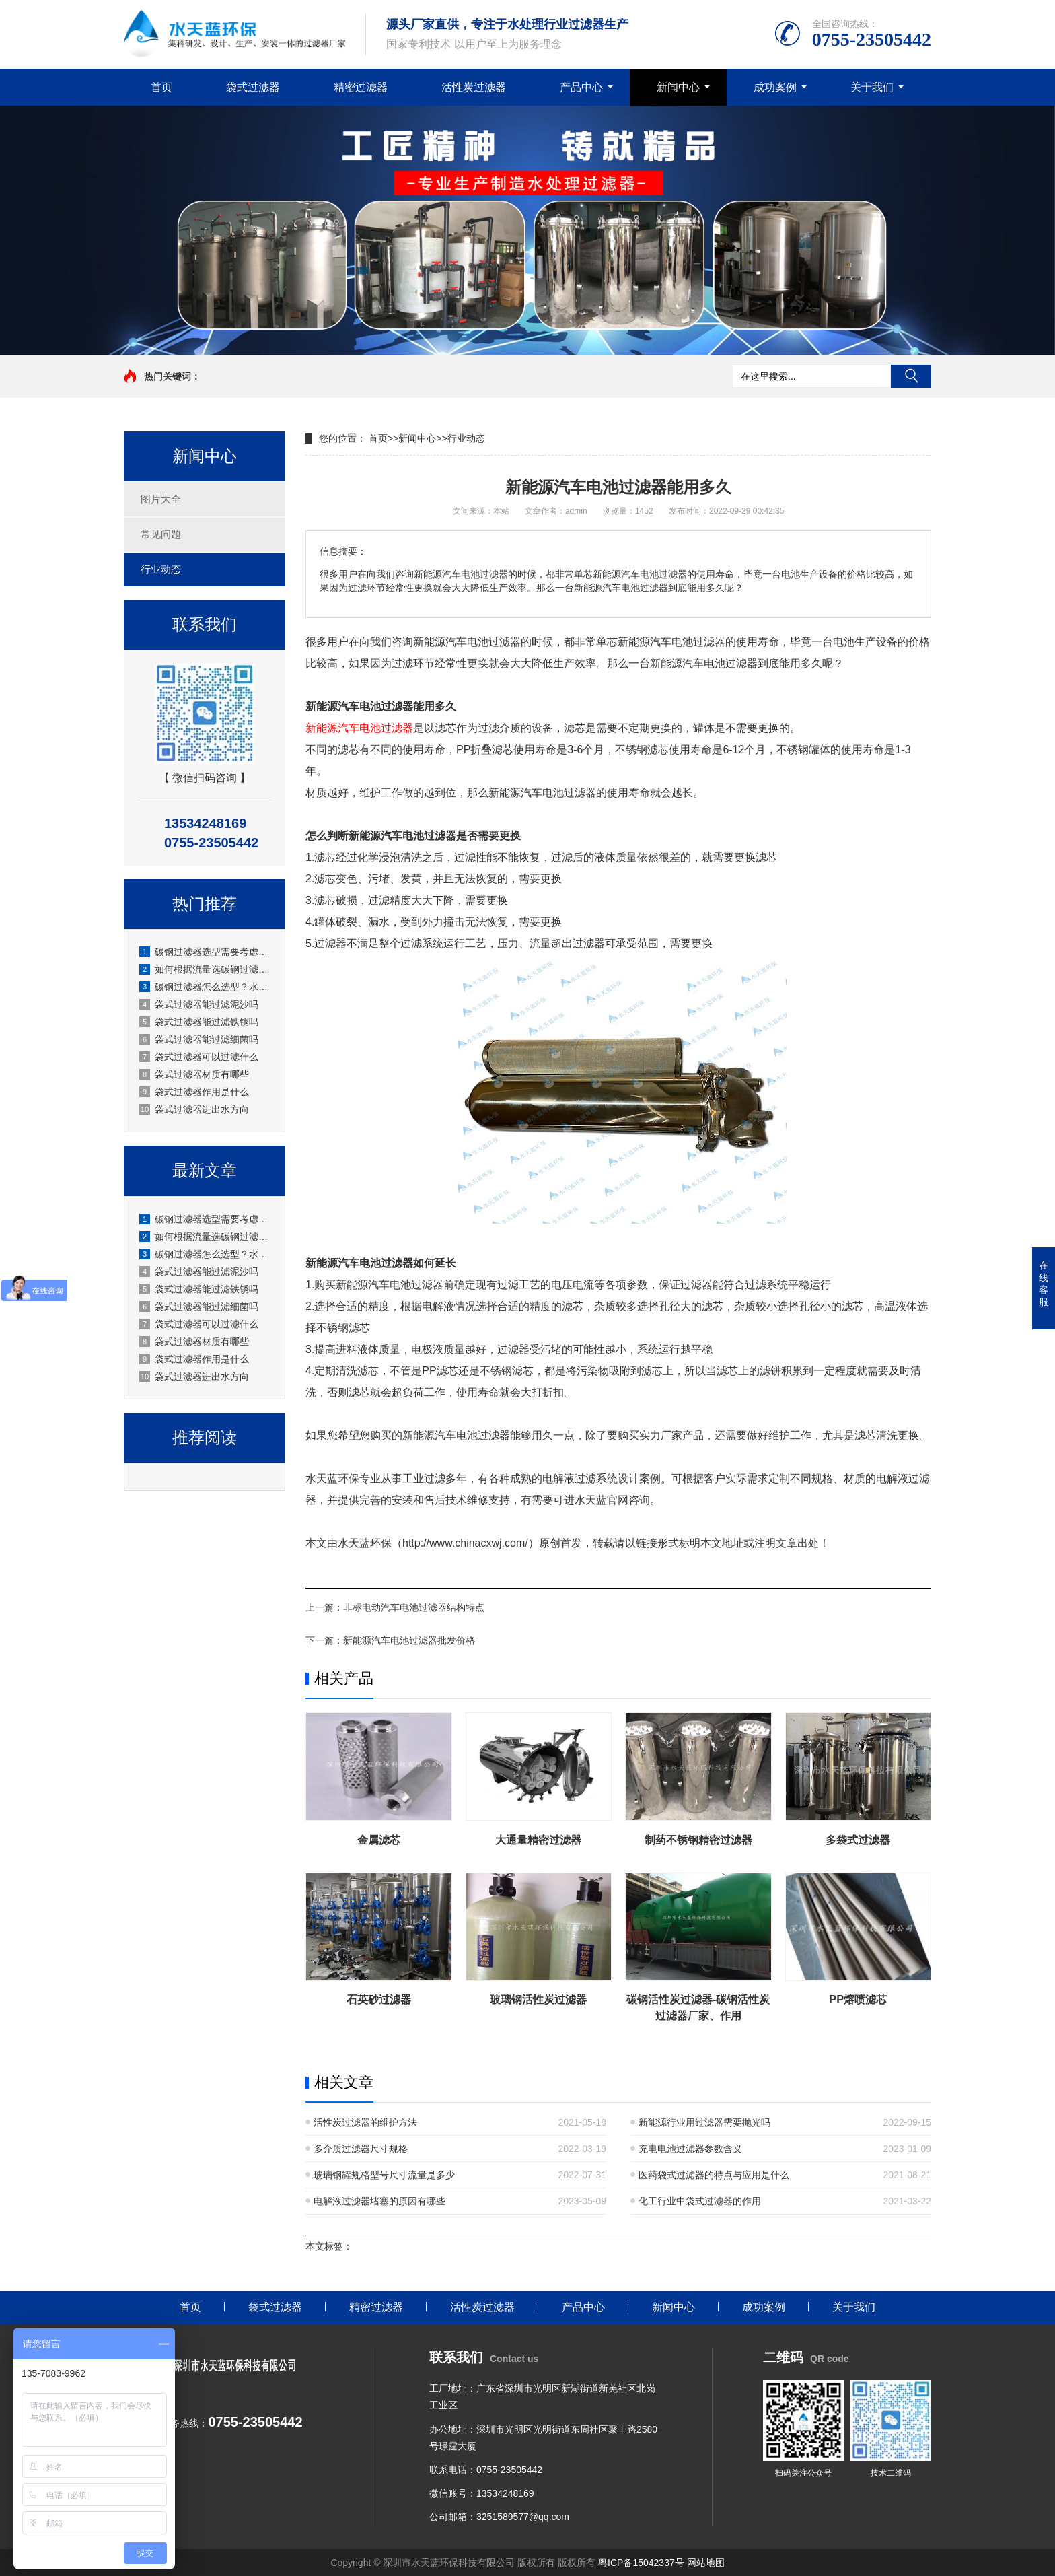 Image resolution: width=1055 pixels, height=2576 pixels. What do you see at coordinates (473, 87) in the screenshot?
I see `活性炭过滤器` at bounding box center [473, 87].